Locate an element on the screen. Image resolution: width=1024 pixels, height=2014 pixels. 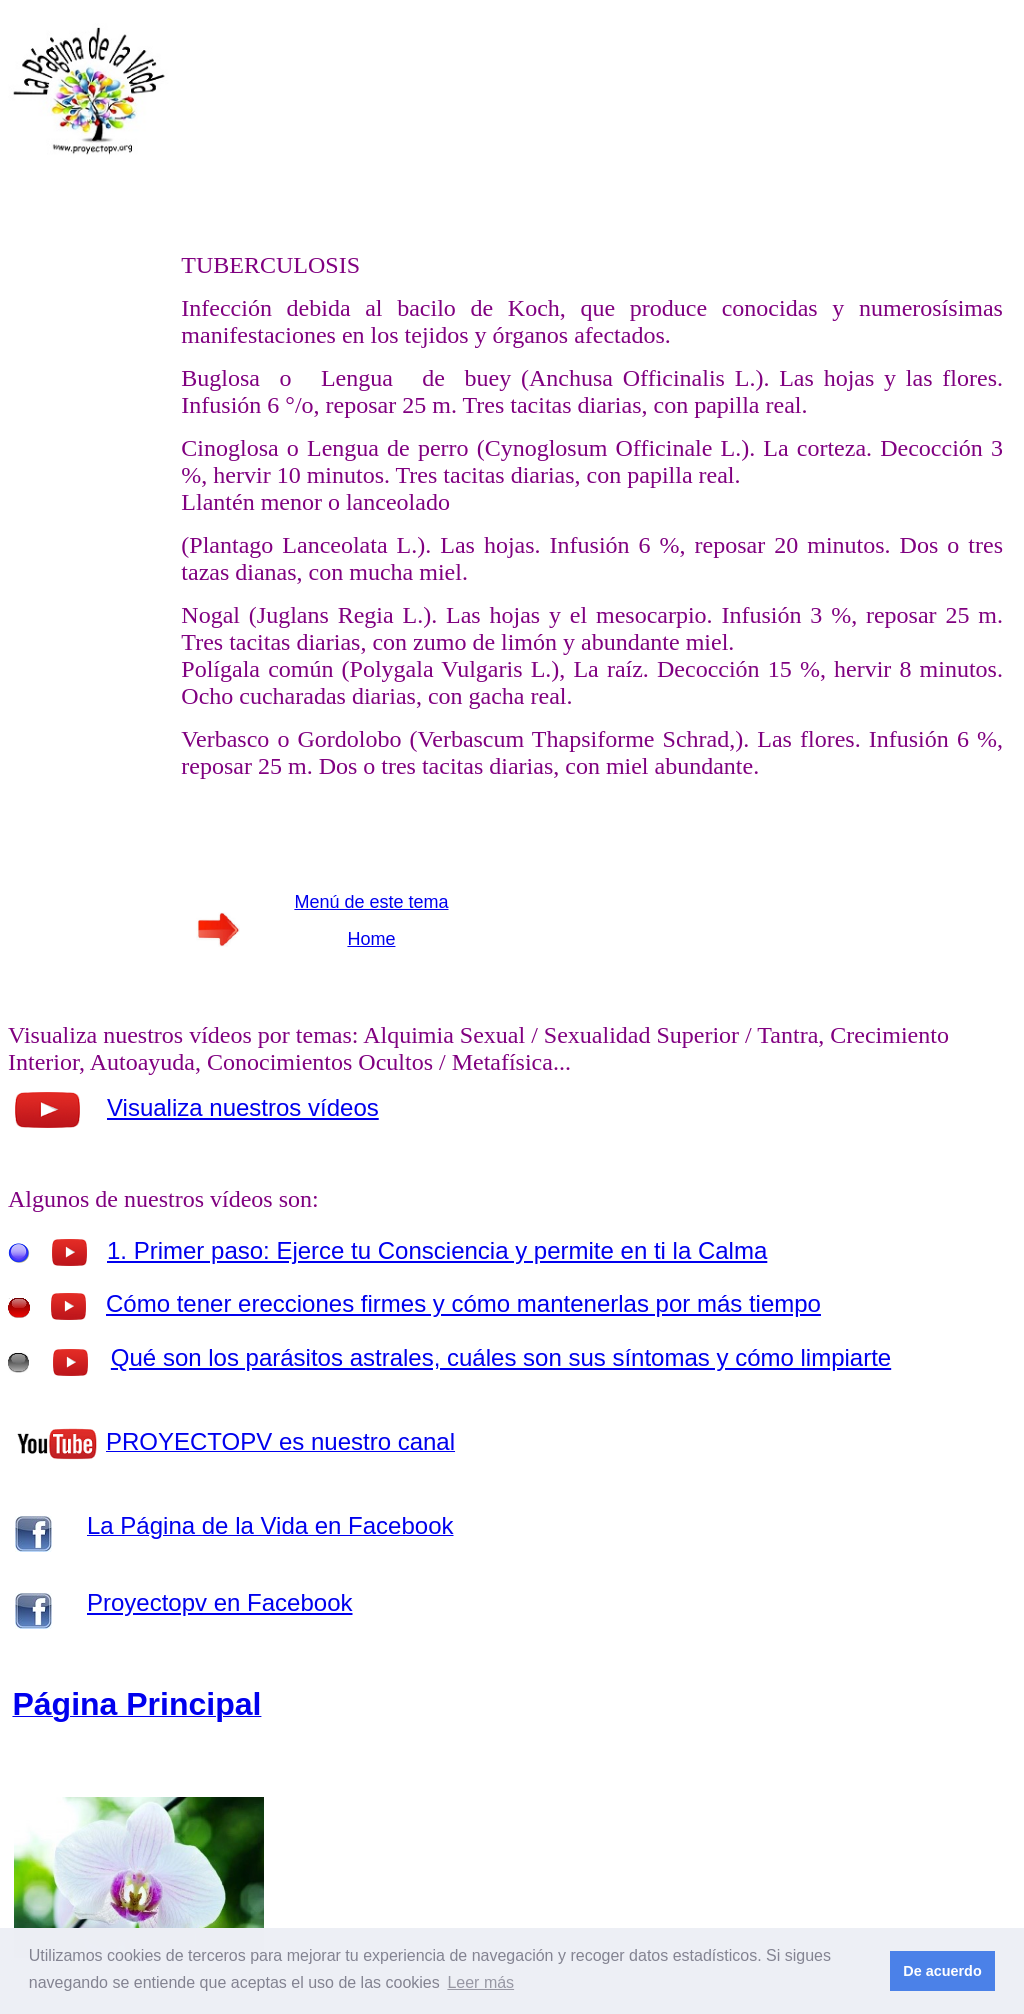
1. Primer paso: Ejerce tu Consciencia y permite en ti la Calma is located at coordinates (437, 1250).